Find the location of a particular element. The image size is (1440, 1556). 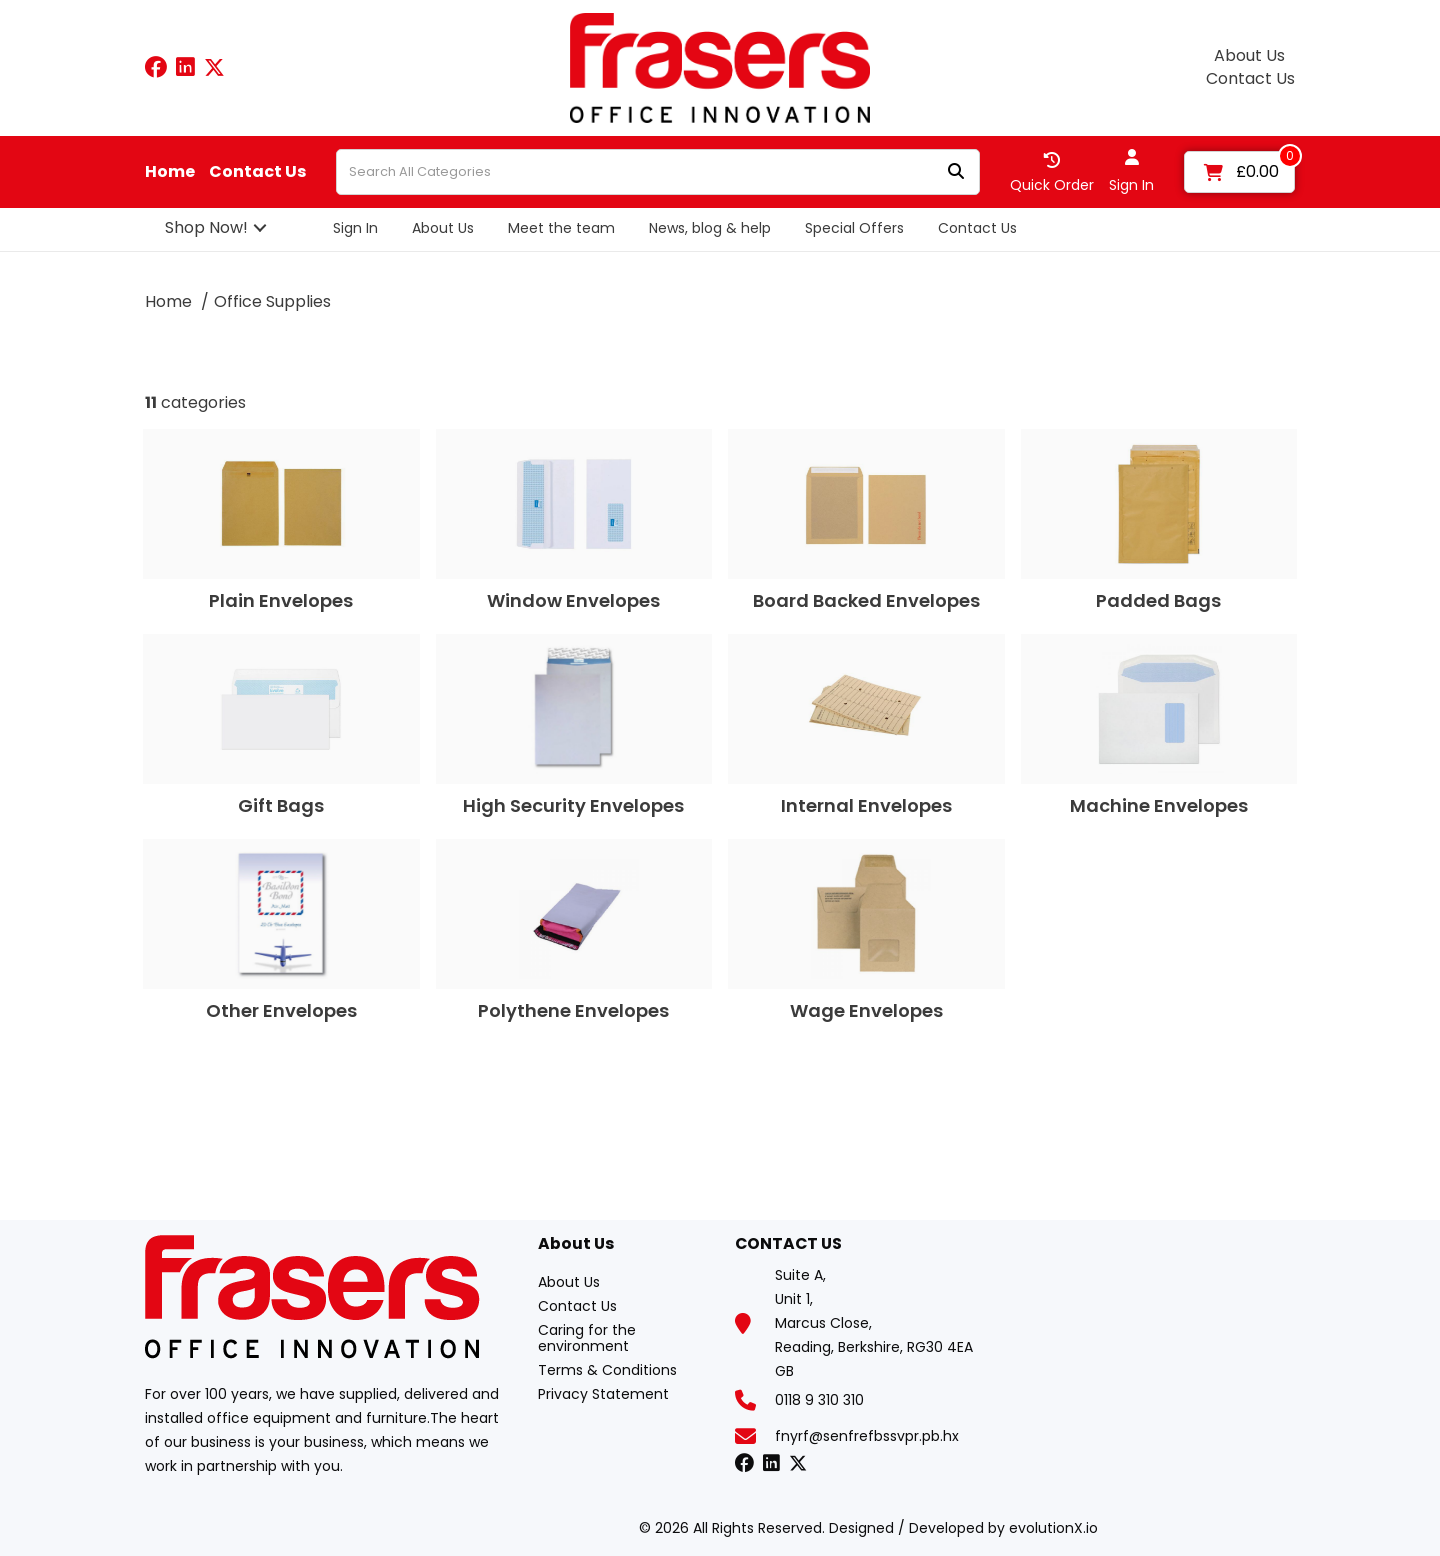

Contact Us is located at coordinates (1250, 79).